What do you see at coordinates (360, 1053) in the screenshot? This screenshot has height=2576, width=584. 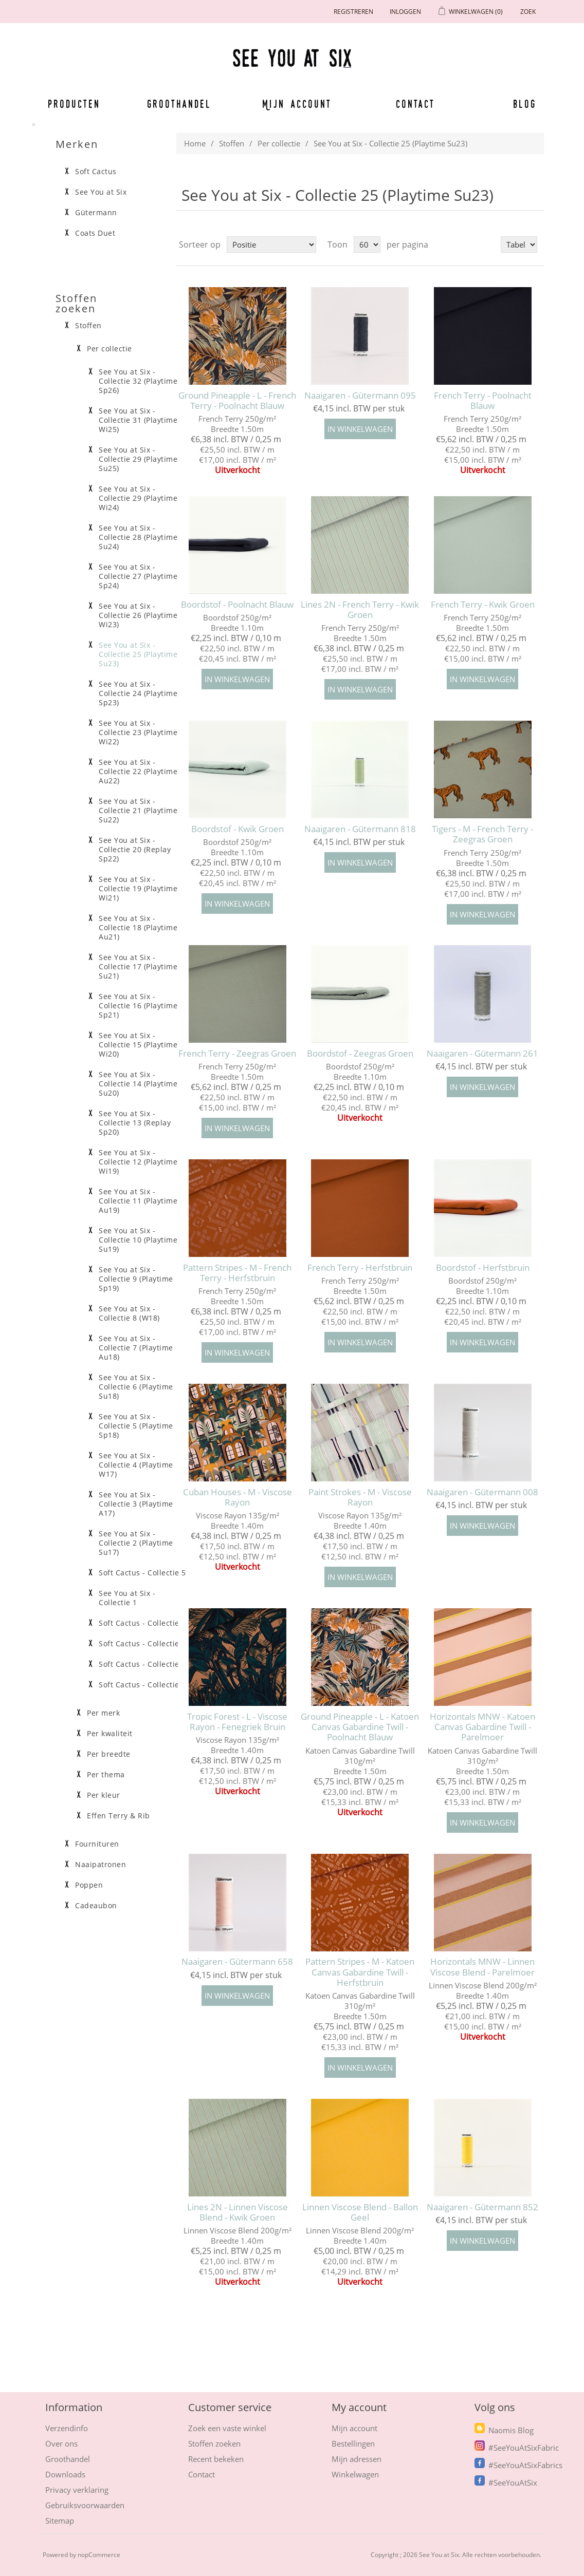 I see `Boordstof - Zeegras Groen` at bounding box center [360, 1053].